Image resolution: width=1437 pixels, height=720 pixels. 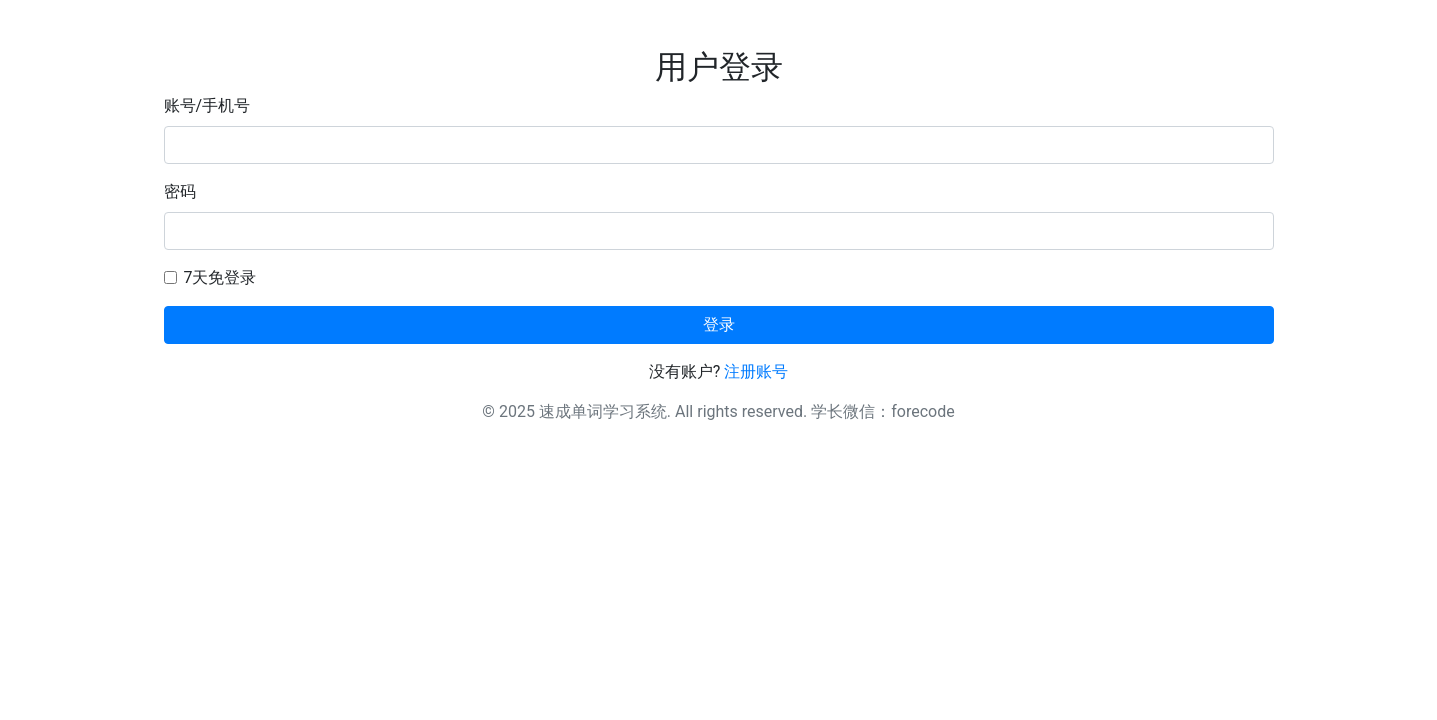 What do you see at coordinates (220, 277) in the screenshot?
I see `7天免登录` at bounding box center [220, 277].